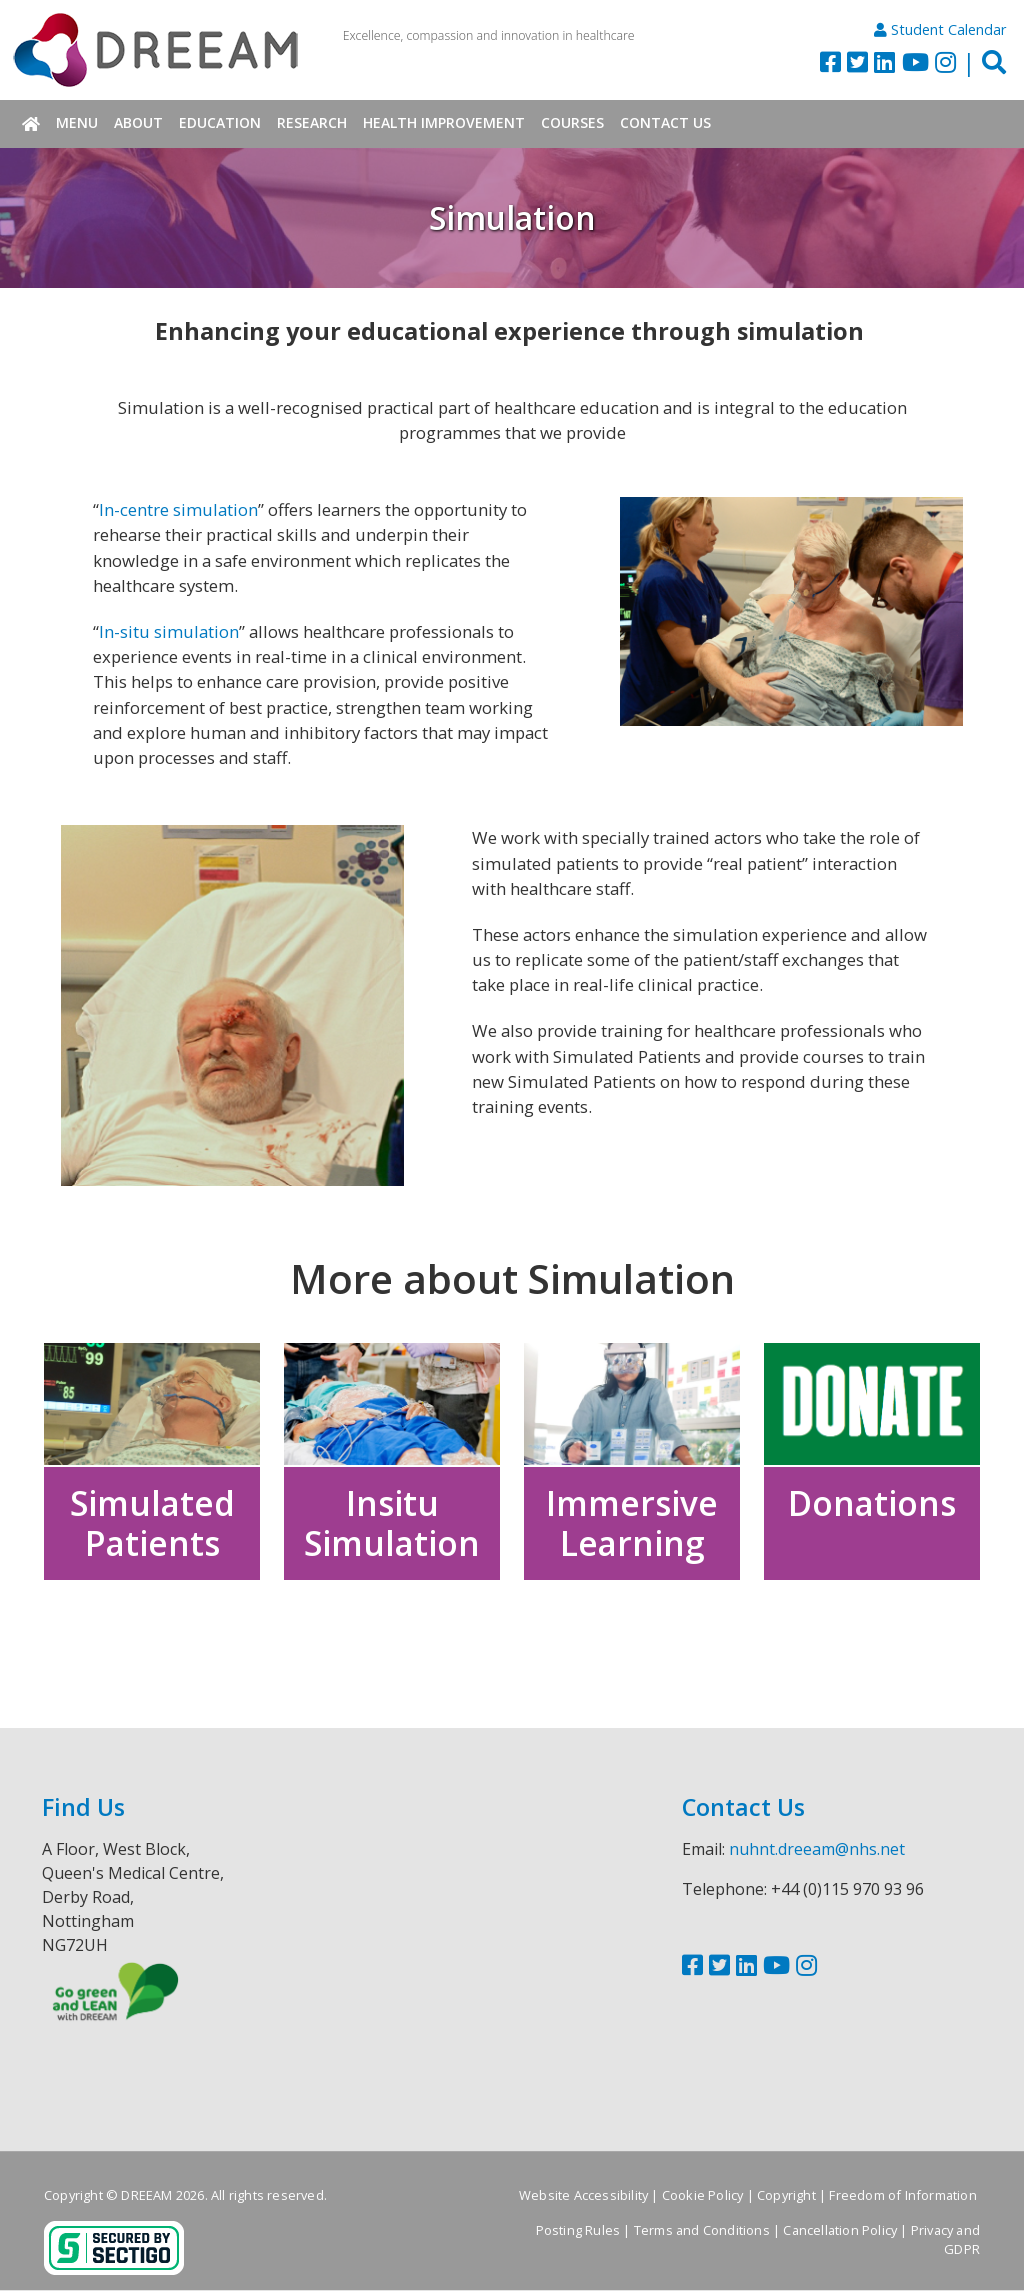 This screenshot has width=1024, height=2291. Describe the element at coordinates (840, 2231) in the screenshot. I see `Cancellation Policy` at that location.